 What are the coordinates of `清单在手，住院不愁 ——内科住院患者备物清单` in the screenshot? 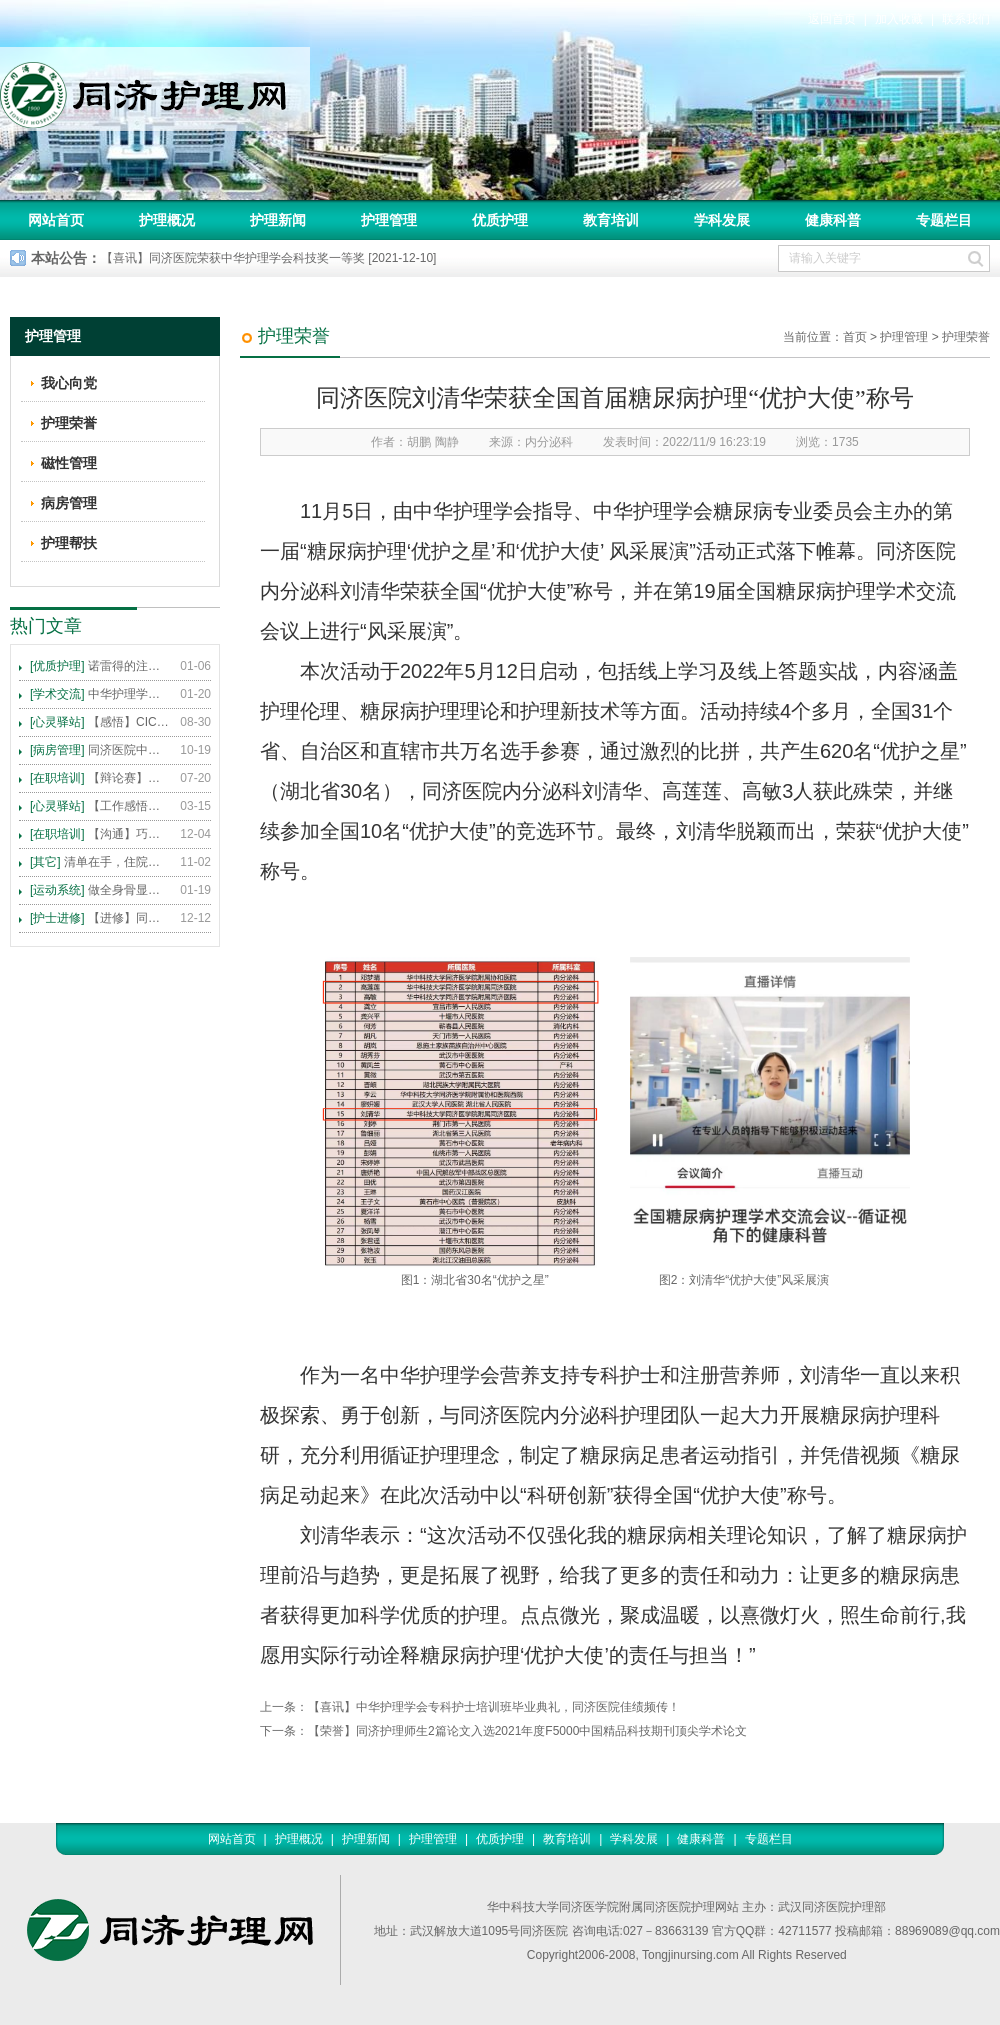 It's located at (100, 862).